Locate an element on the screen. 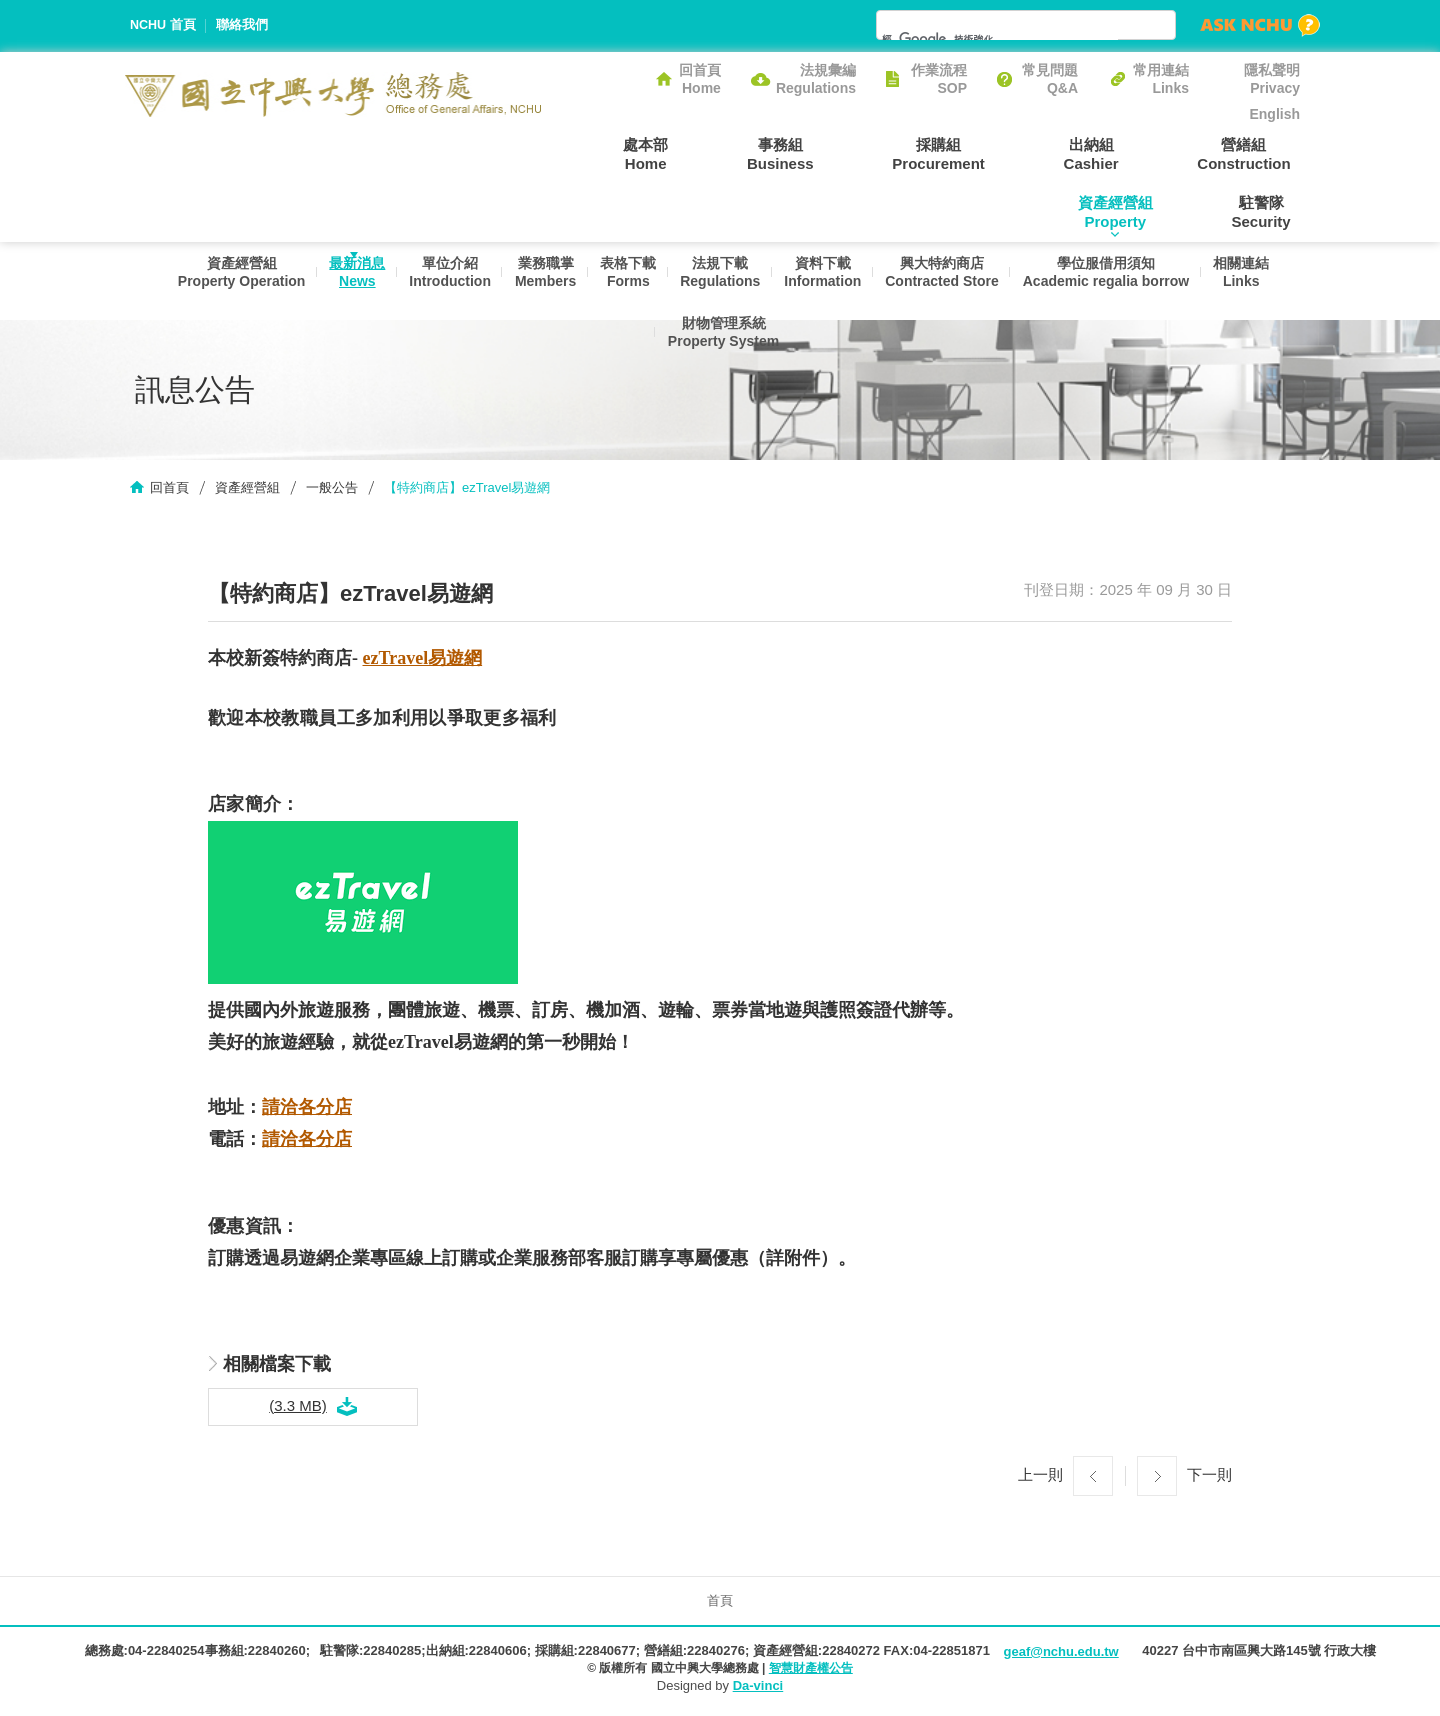 The width and height of the screenshot is (1440, 1716). 業務職掌Members is located at coordinates (535, 282).